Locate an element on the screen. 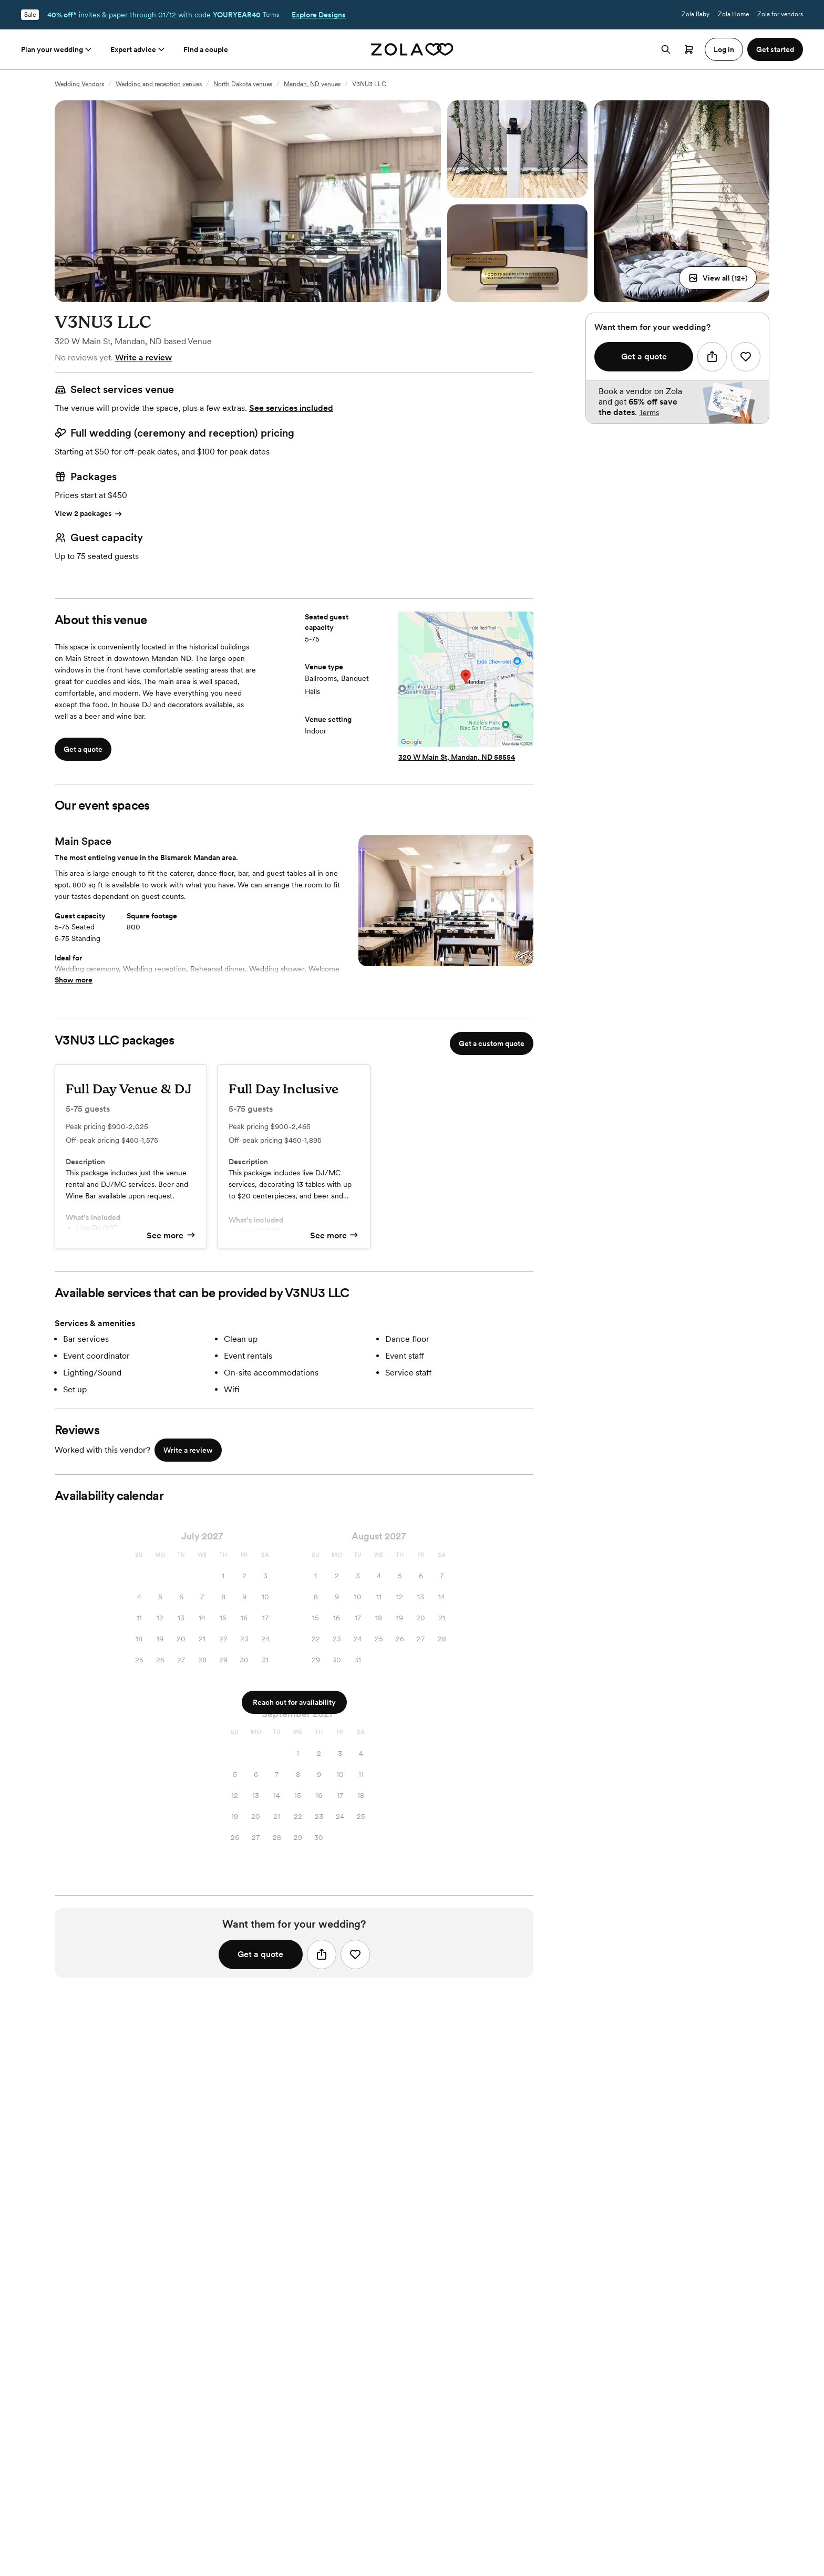 This screenshot has height=2576, width=824. Reach out for availability [button] is located at coordinates (294, 1702).